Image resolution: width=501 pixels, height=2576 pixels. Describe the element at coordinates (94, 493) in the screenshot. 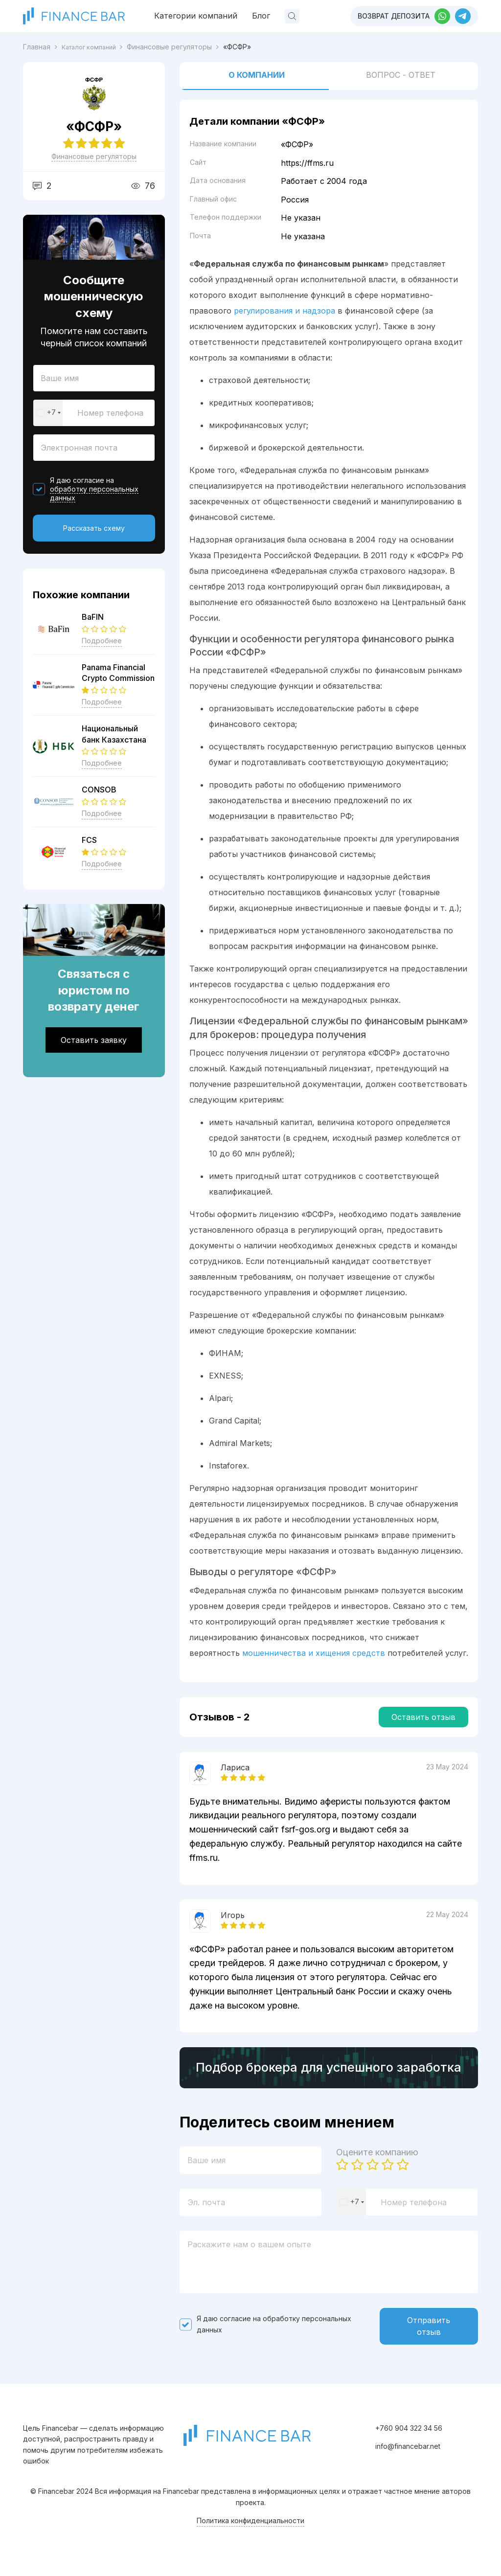

I see `обработку персональных данных` at that location.